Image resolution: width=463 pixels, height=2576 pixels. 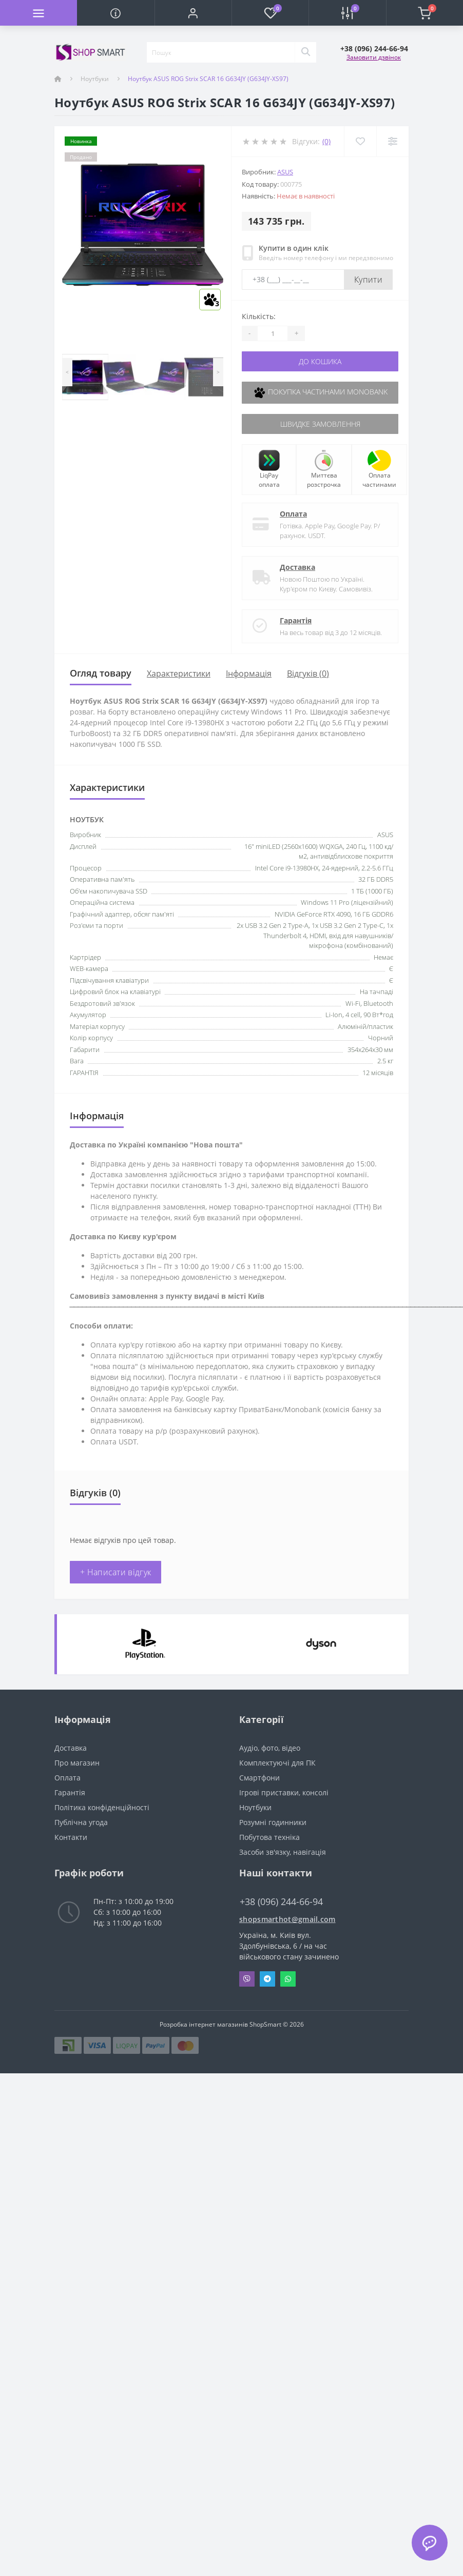 What do you see at coordinates (269, 1837) in the screenshot?
I see `Побутова техніка` at bounding box center [269, 1837].